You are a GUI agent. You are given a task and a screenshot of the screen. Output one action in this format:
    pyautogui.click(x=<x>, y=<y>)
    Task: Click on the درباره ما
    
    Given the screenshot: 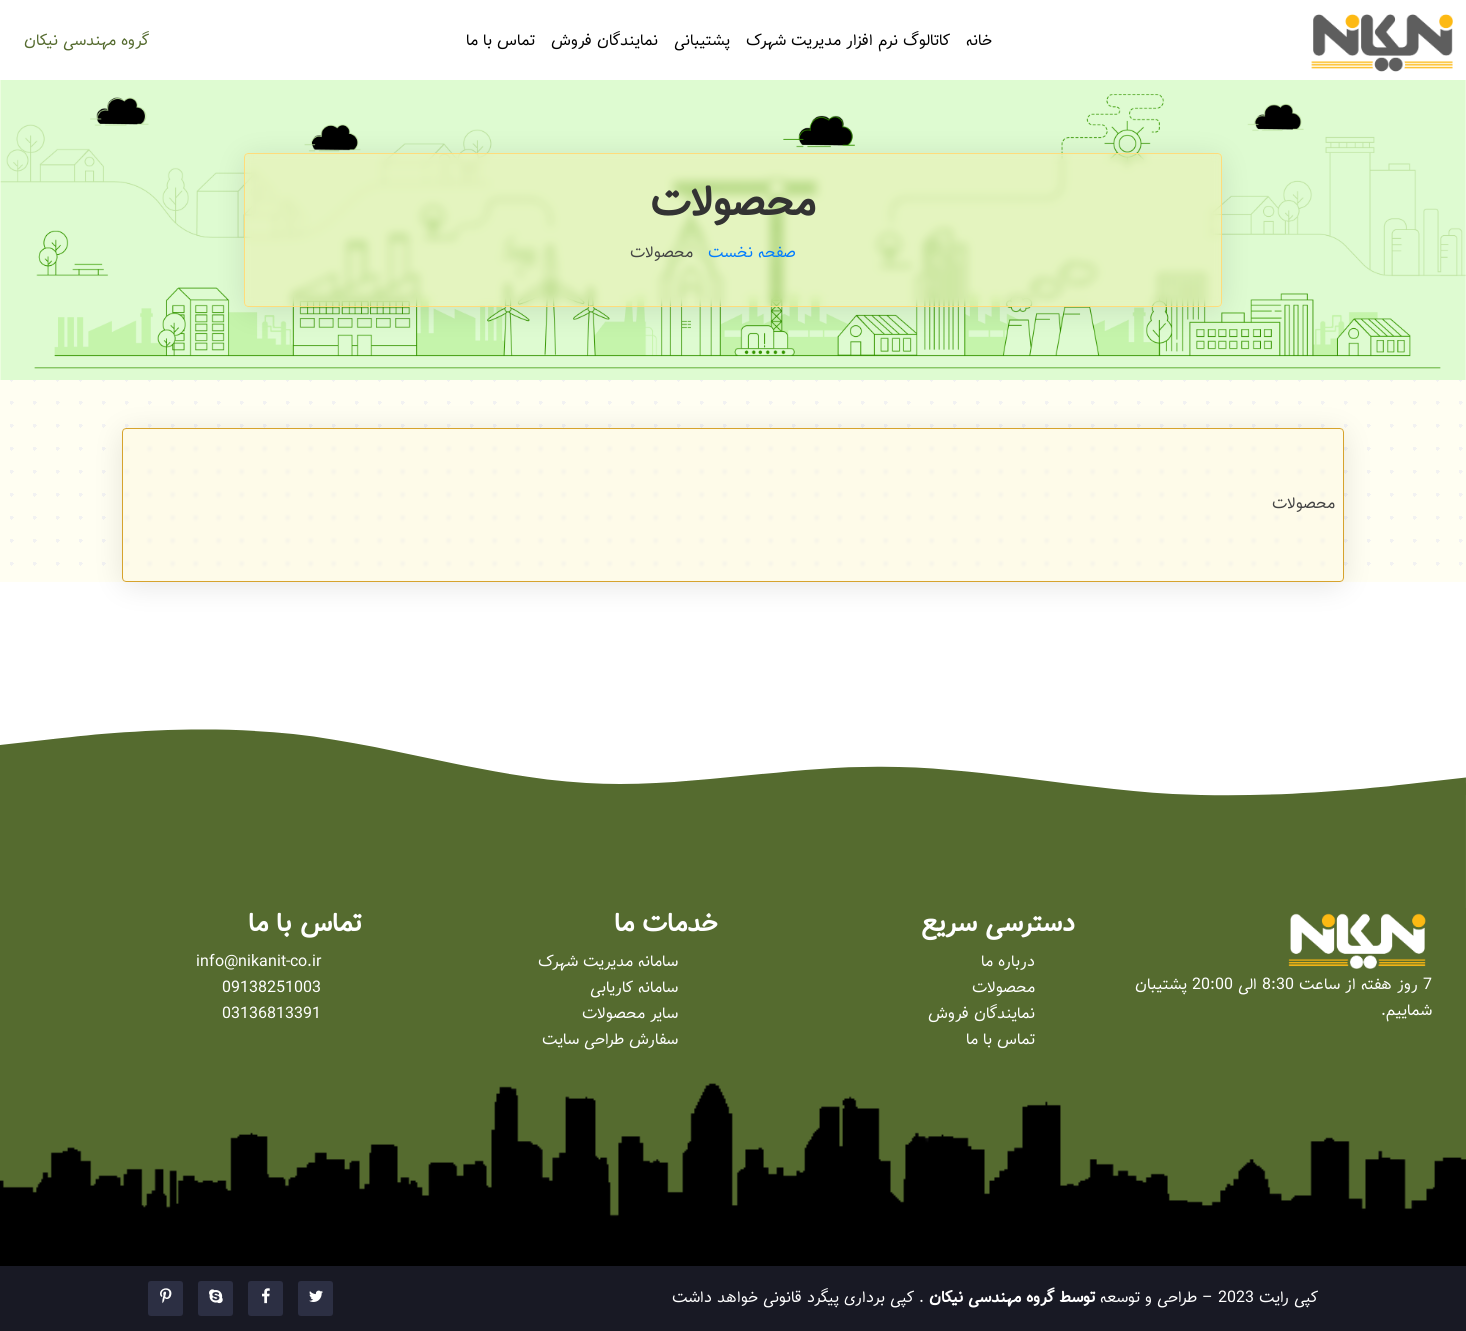 What is the action you would take?
    pyautogui.click(x=1008, y=962)
    